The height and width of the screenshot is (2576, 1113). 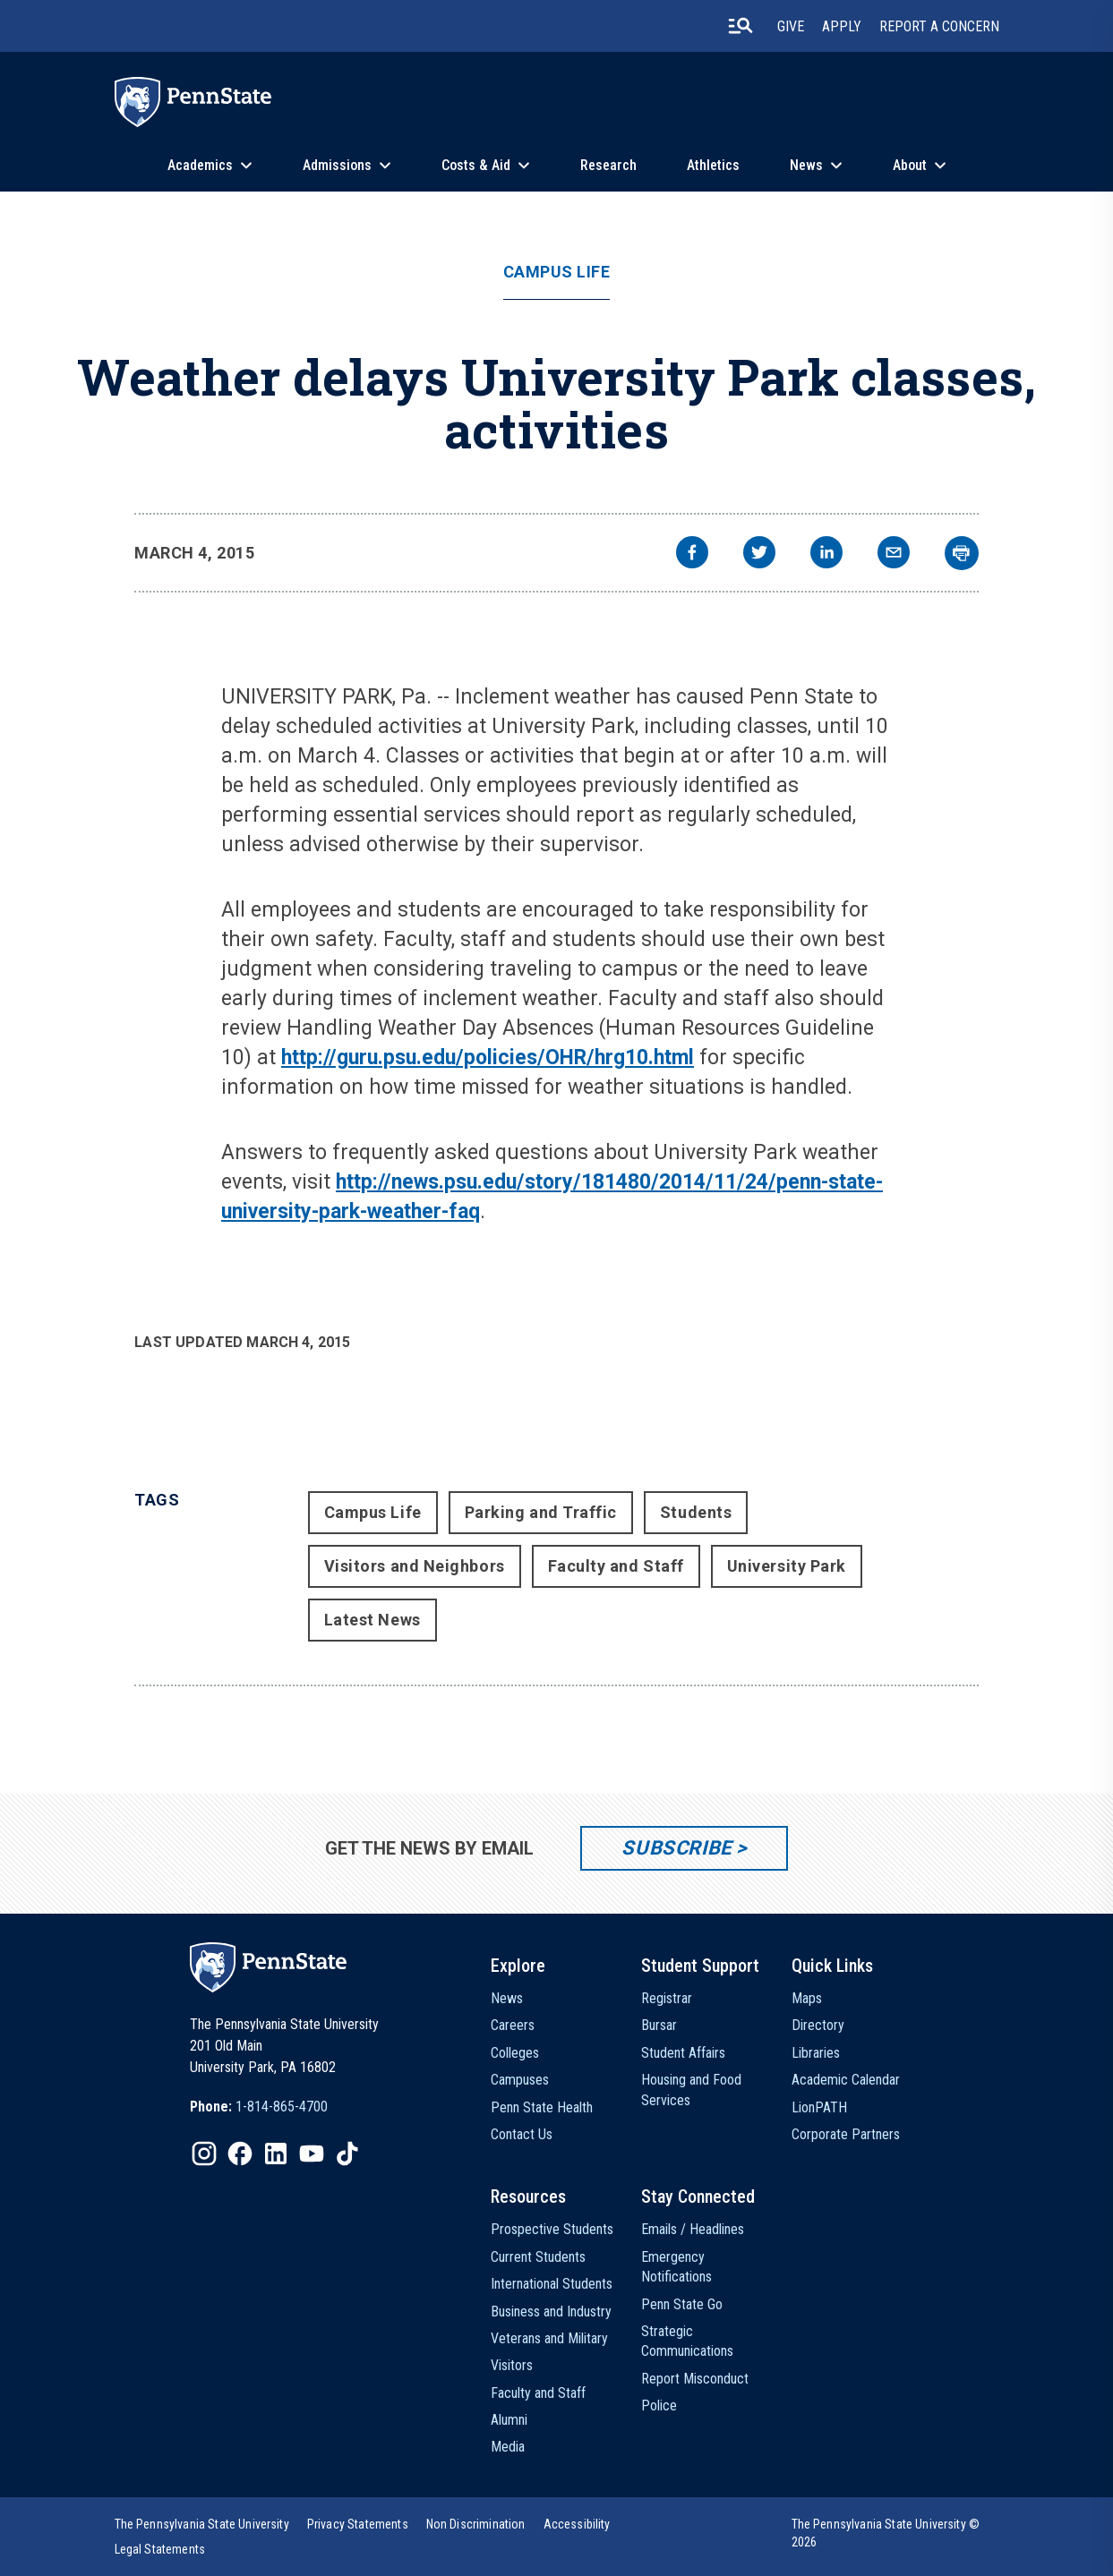 I want to click on Parking and Traffic, so click(x=541, y=1512).